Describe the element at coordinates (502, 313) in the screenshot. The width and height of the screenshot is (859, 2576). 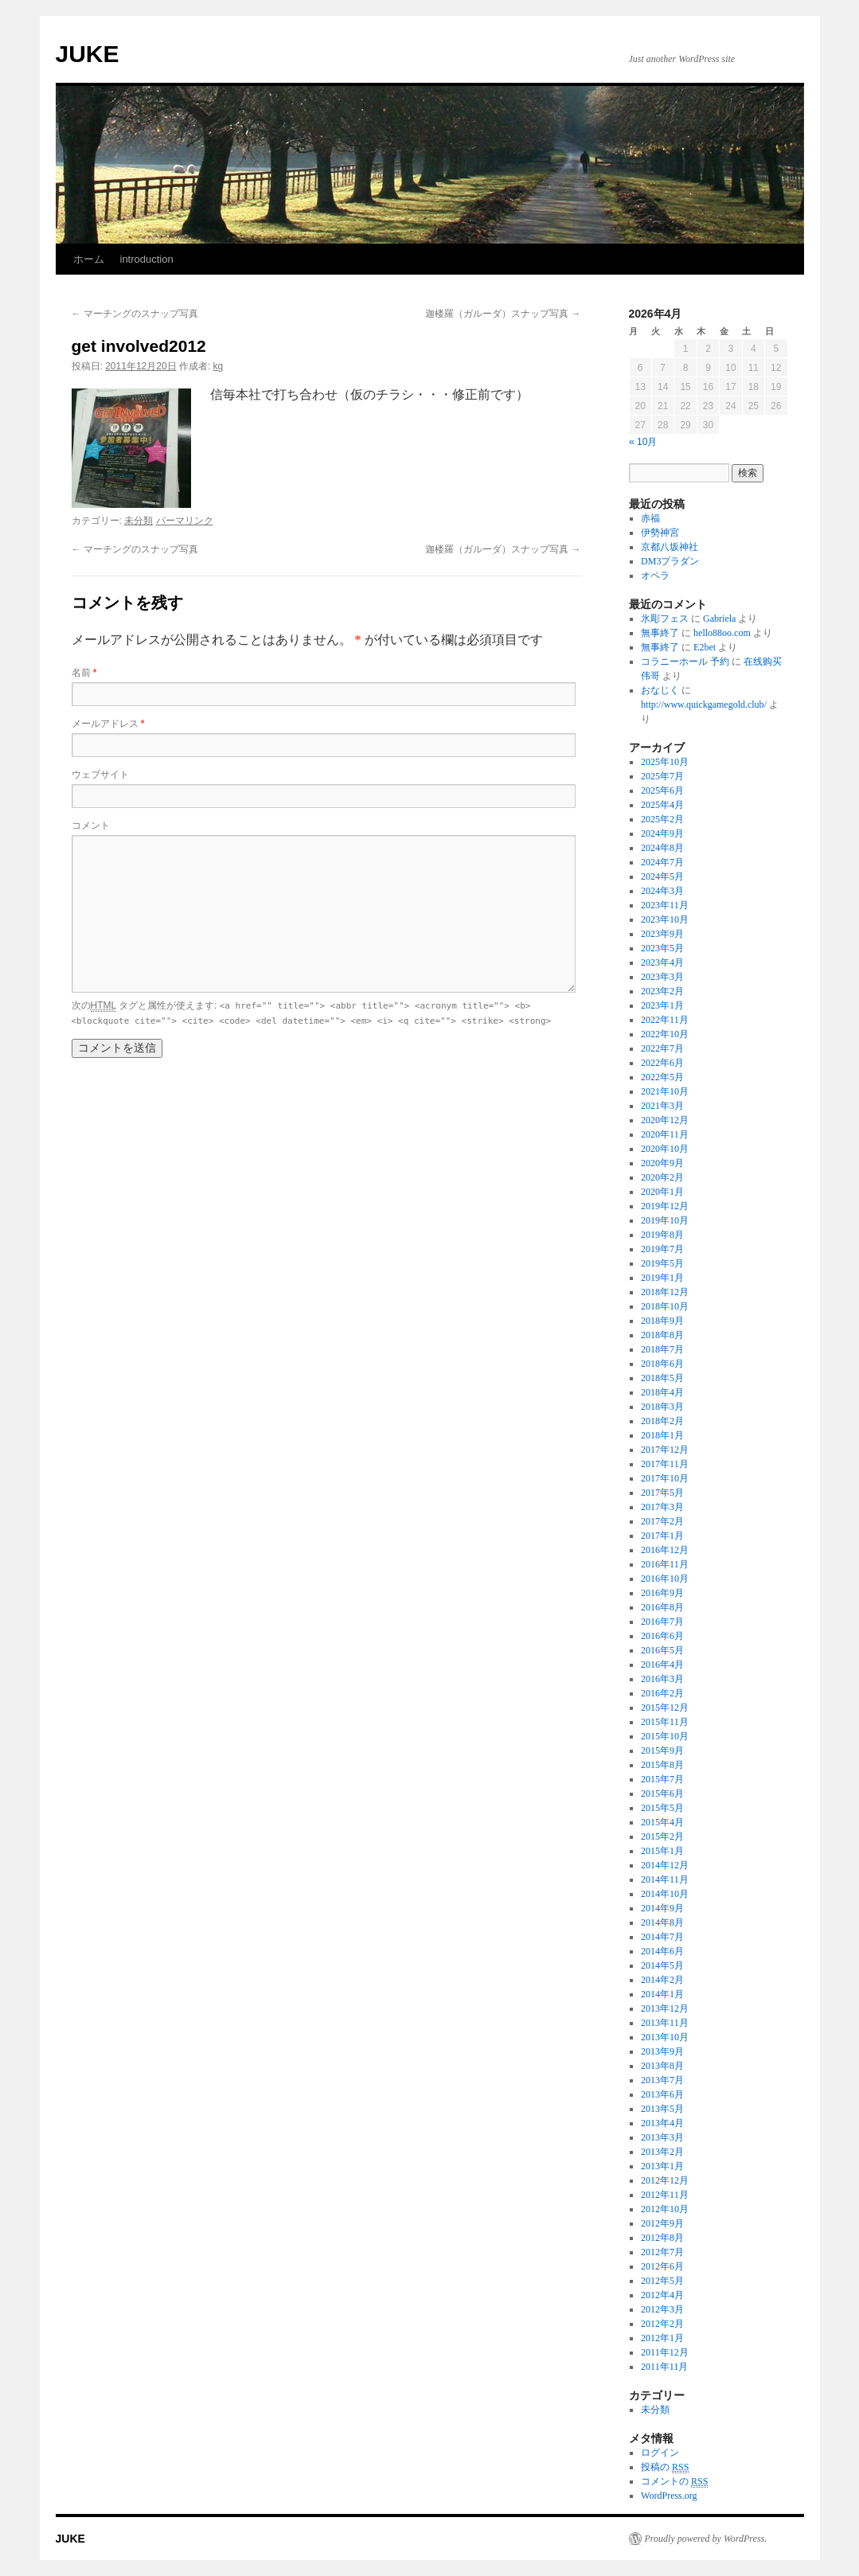
I see `迦楼羅（ガルーダ）スナップ写真` at that location.